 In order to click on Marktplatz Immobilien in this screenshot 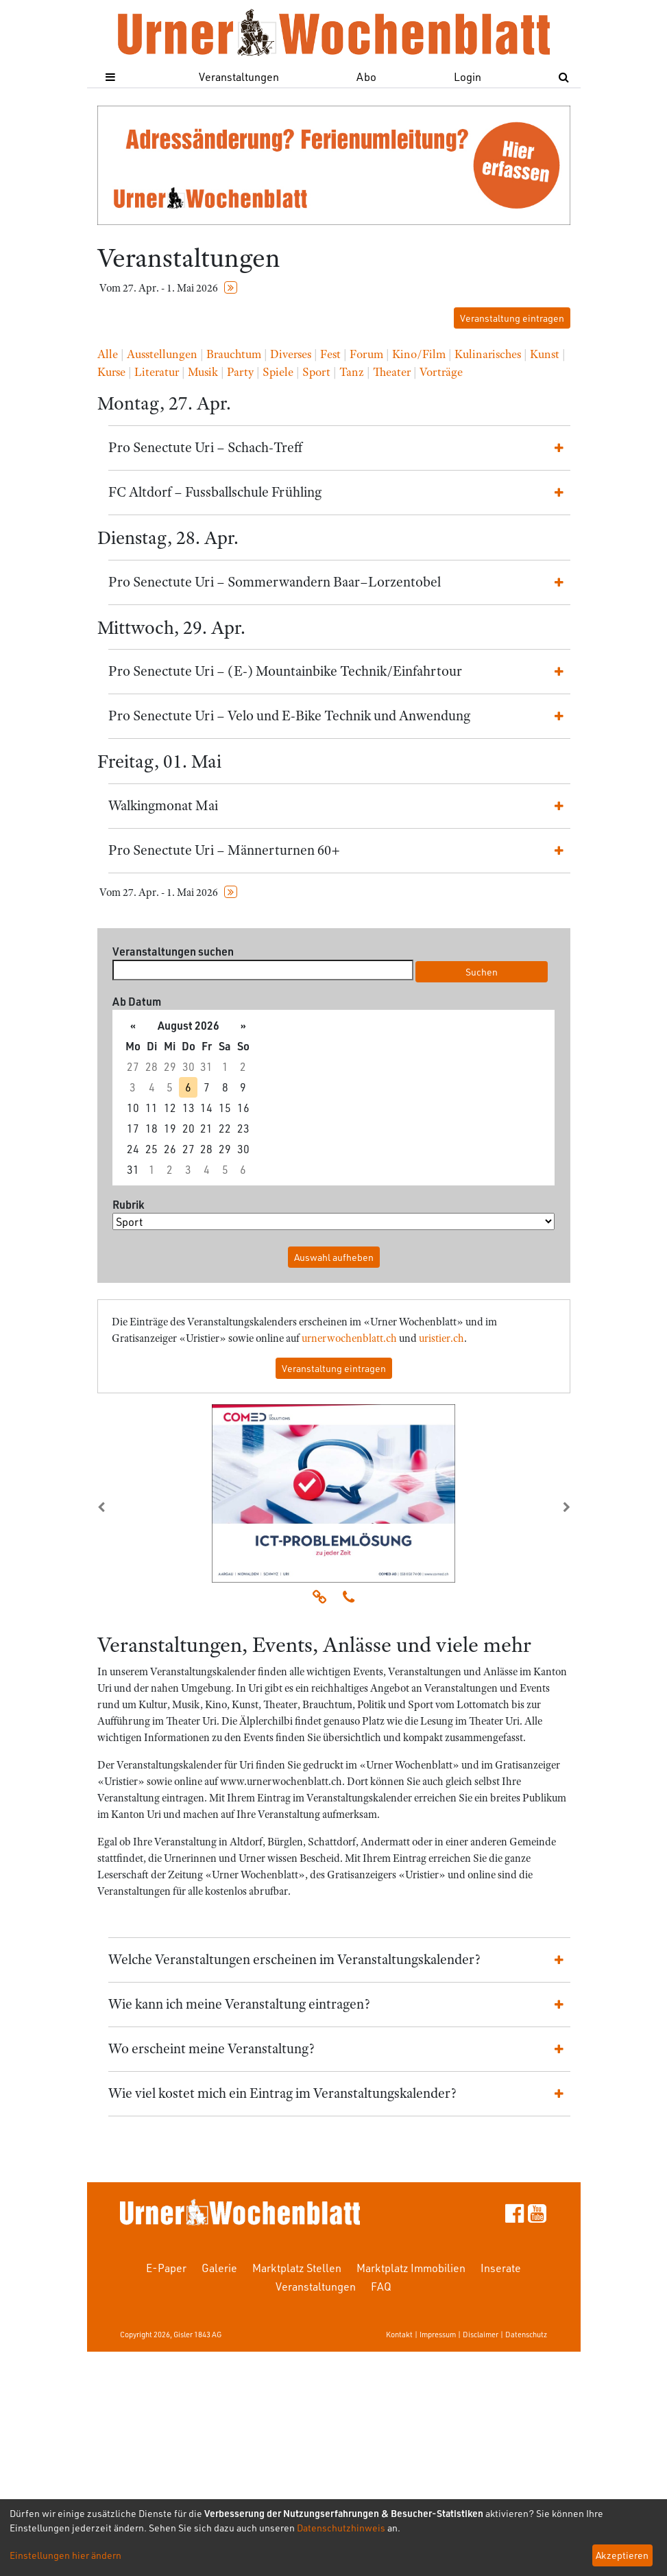, I will do `click(410, 2267)`.